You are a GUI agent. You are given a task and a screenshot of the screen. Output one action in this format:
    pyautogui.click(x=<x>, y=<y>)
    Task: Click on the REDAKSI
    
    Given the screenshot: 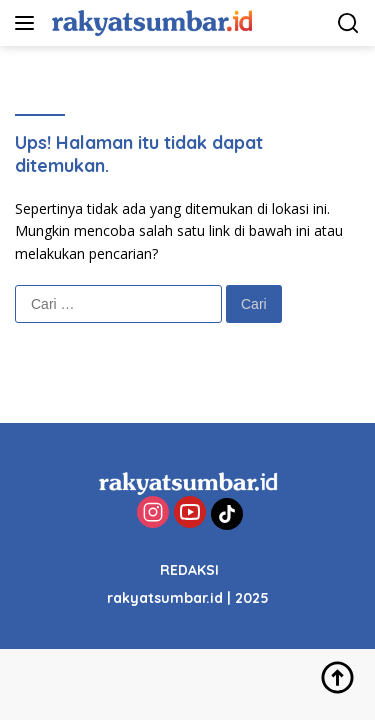 What is the action you would take?
    pyautogui.click(x=189, y=570)
    